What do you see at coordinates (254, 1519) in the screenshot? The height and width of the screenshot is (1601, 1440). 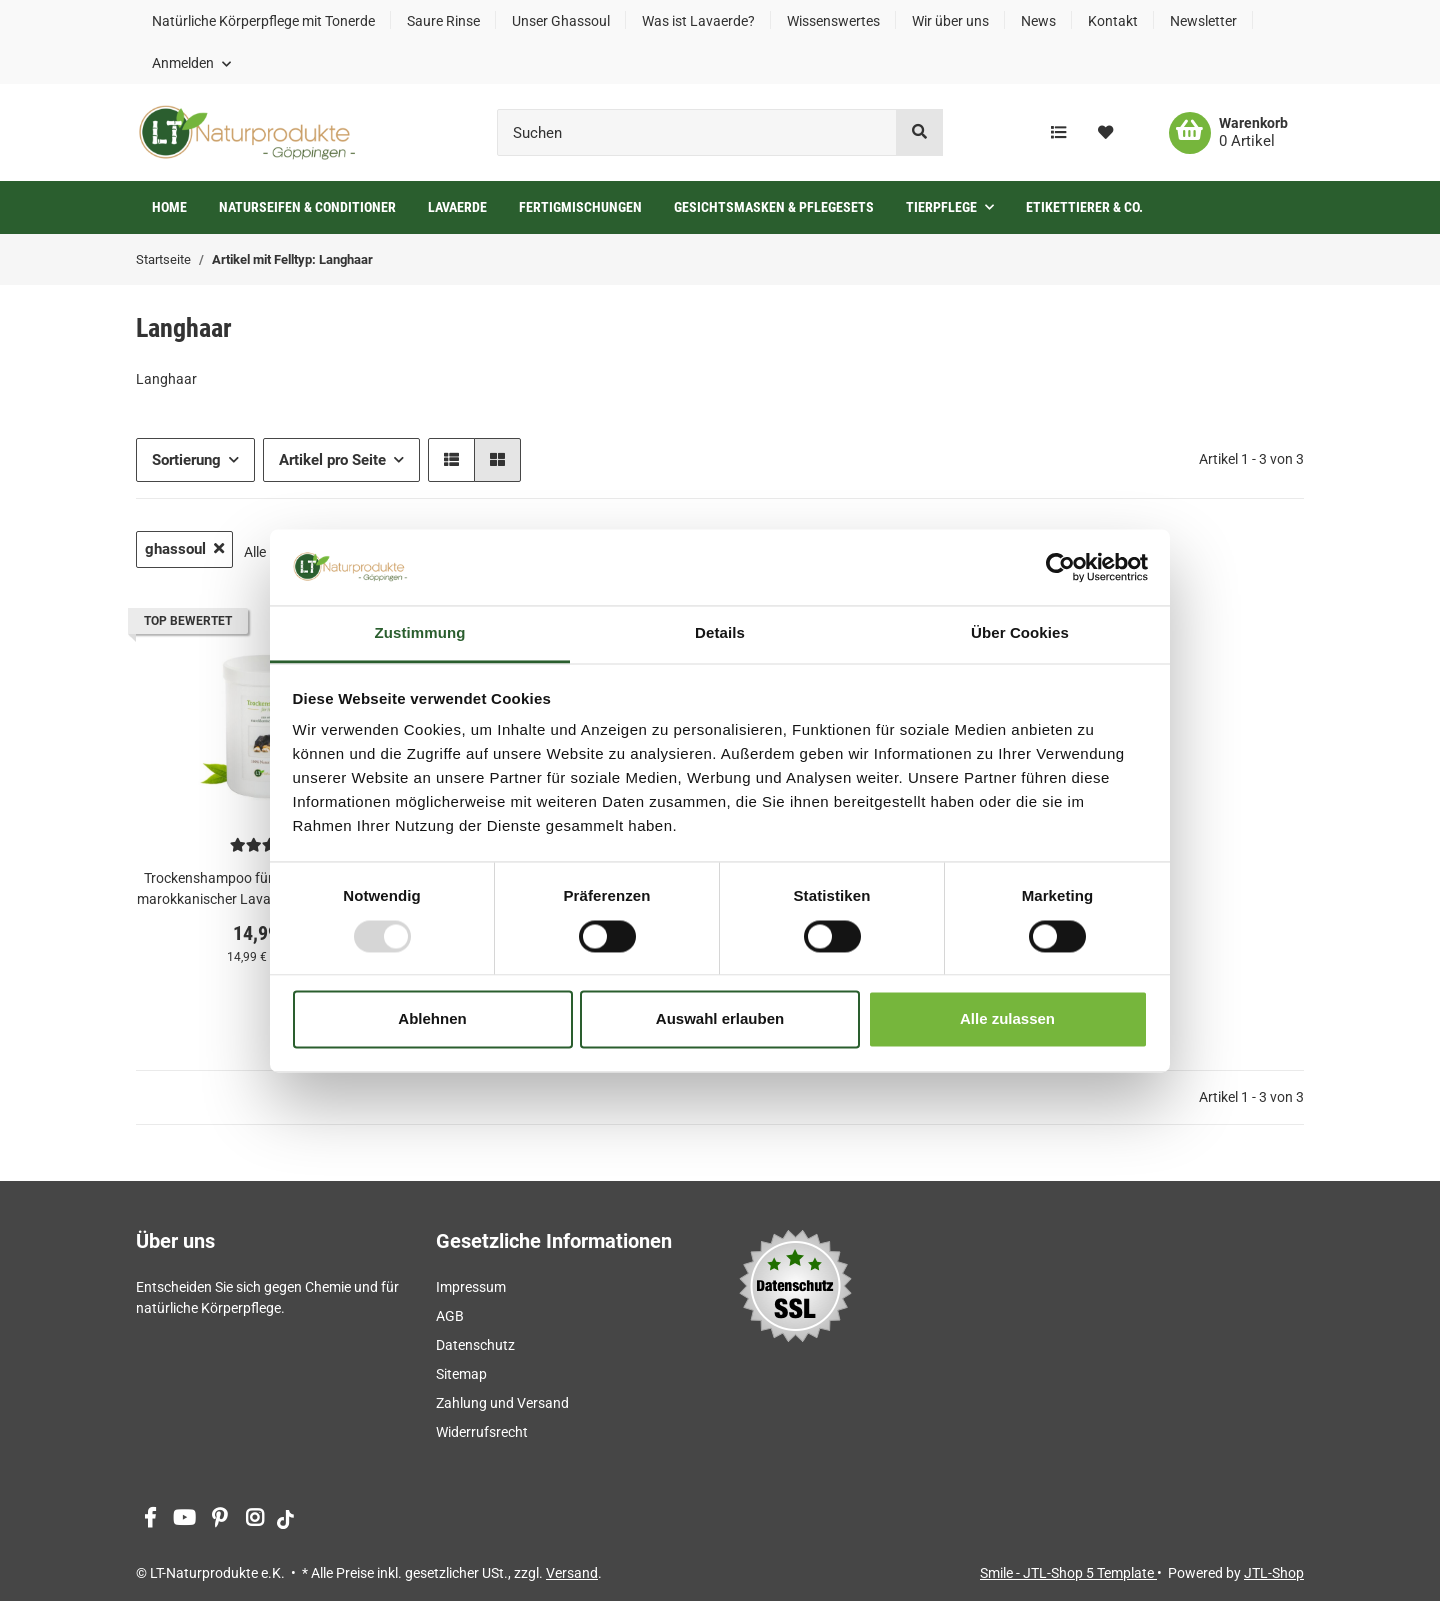 I see `[Besuchen Sie uns auch auf Instagram]` at bounding box center [254, 1519].